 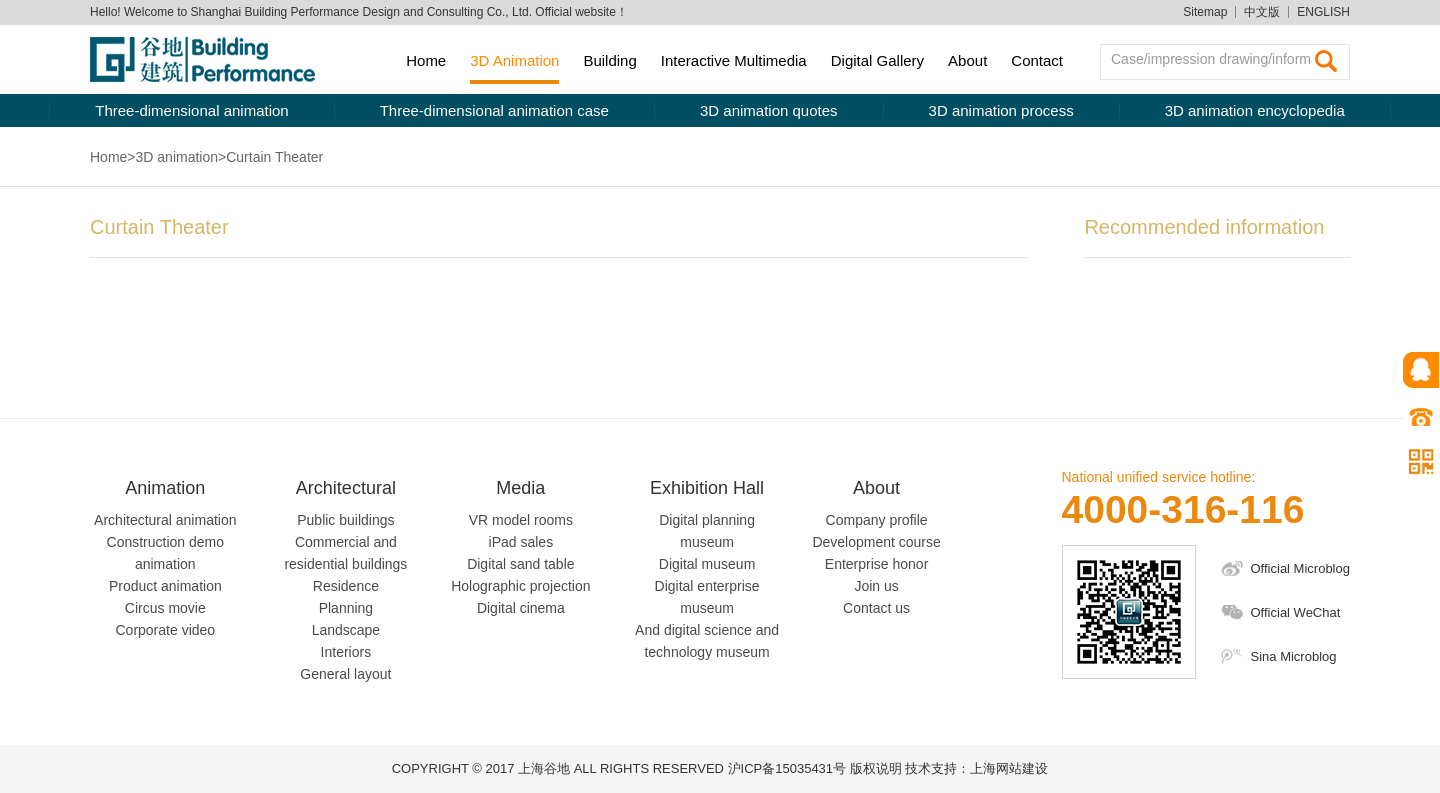 I want to click on >Curtain Theater, so click(x=270, y=157).